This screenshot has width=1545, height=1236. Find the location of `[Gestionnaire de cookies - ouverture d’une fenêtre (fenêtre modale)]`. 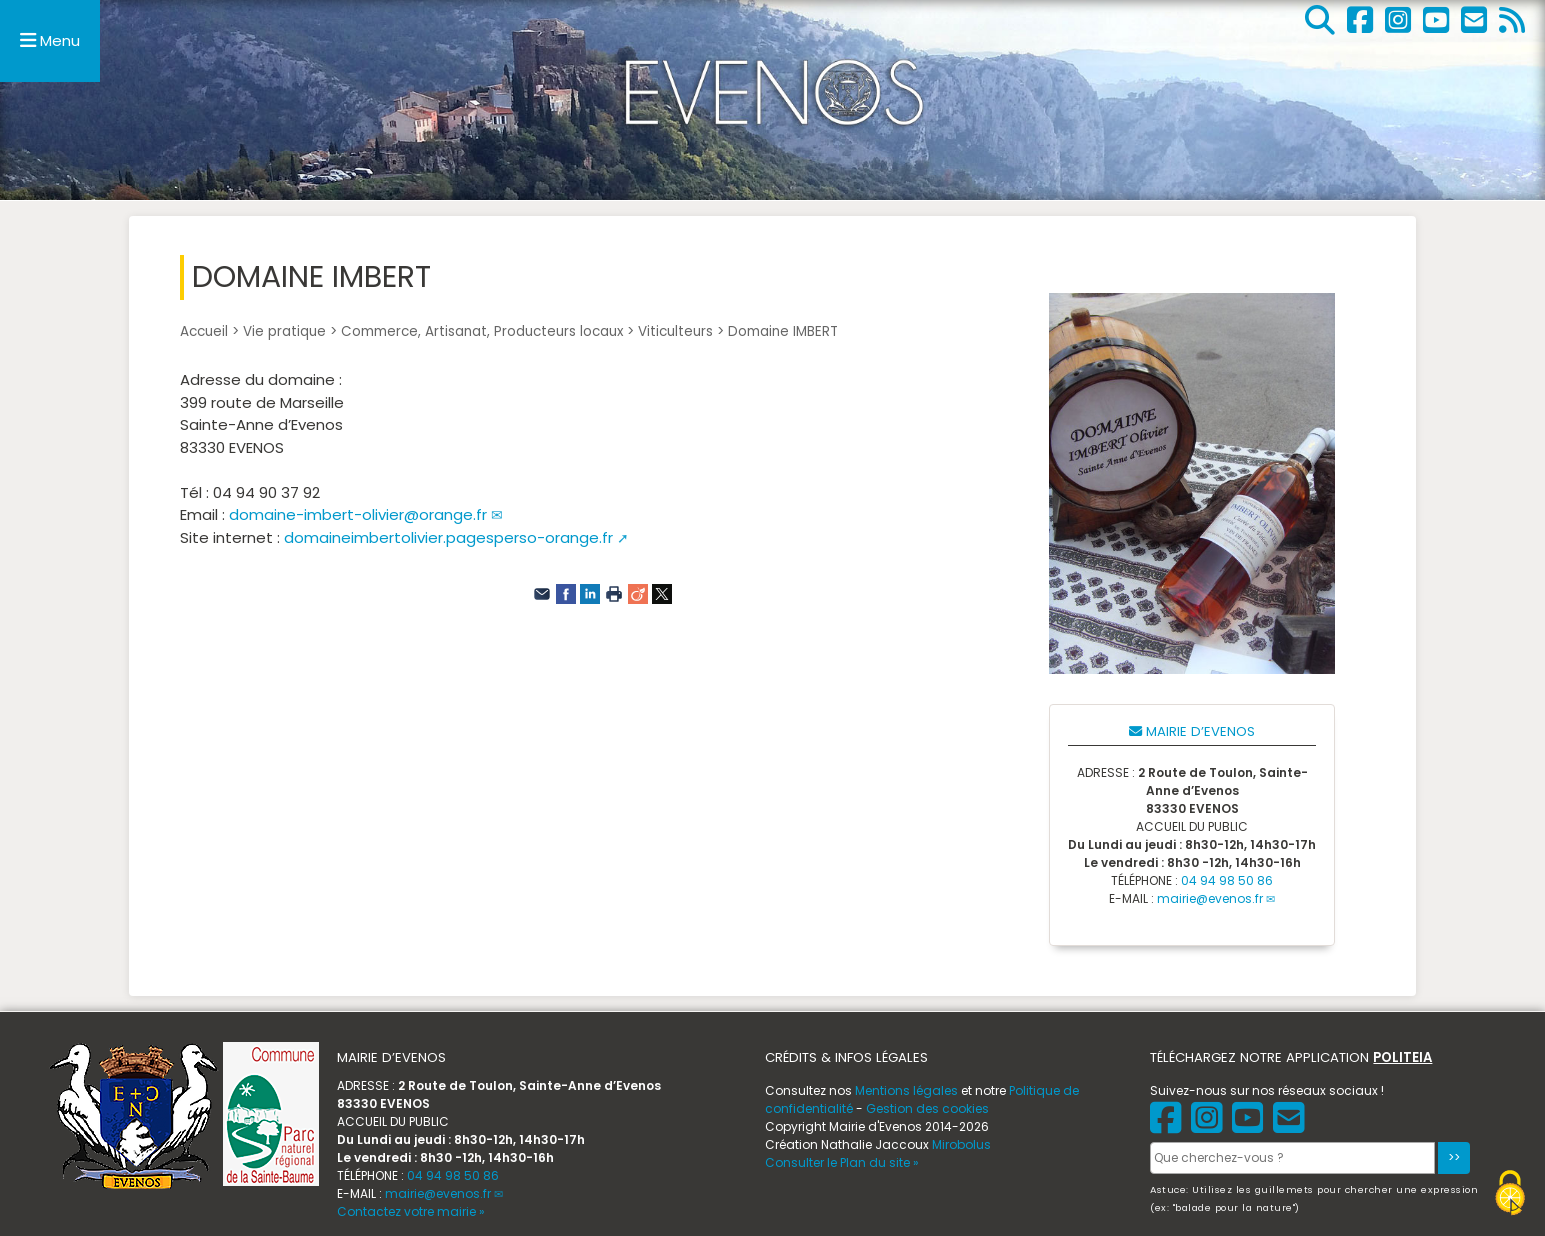

[Gestionnaire de cookies - ouverture d’une fenêtre (fenêtre modale)] is located at coordinates (1510, 1195).